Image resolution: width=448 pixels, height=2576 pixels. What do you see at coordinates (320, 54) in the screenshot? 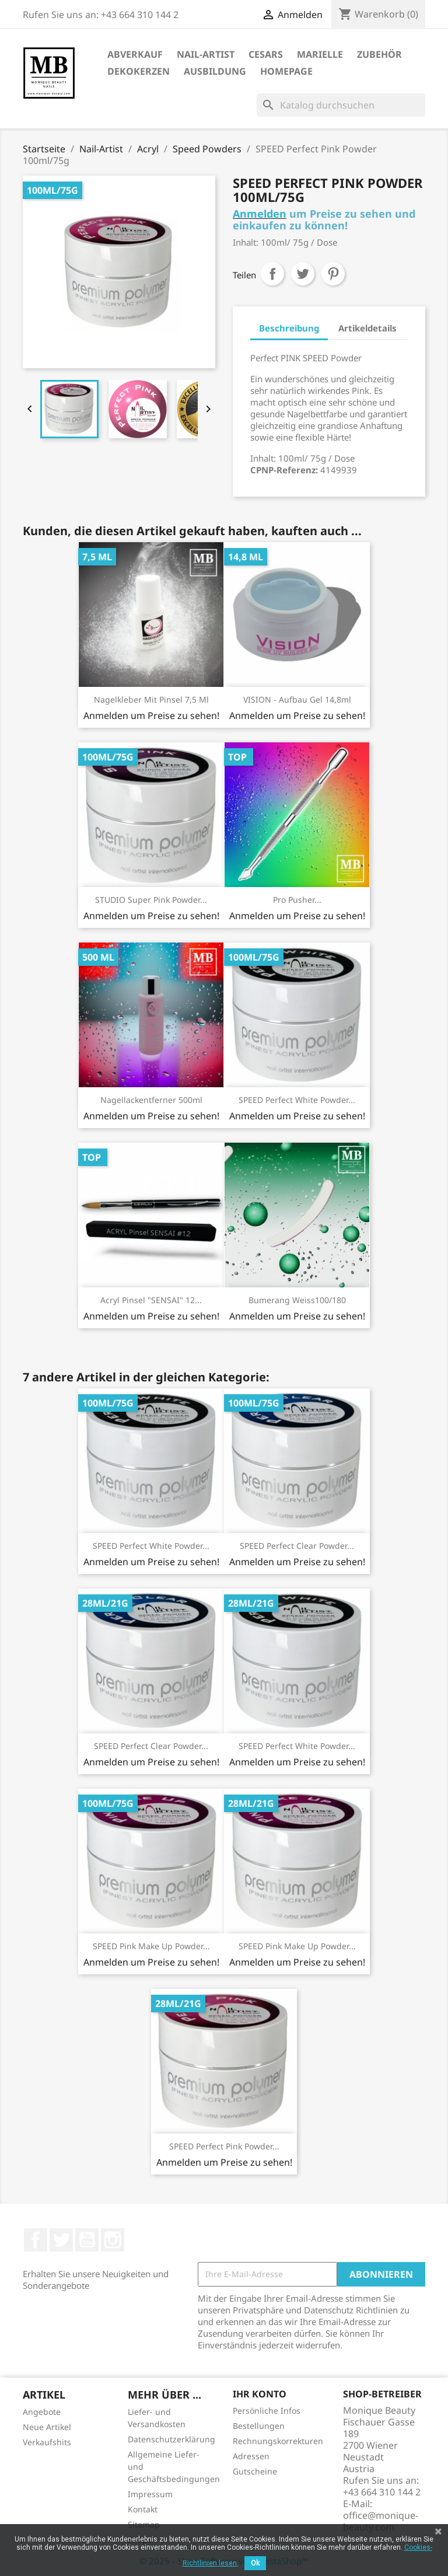
I see `Marielle` at bounding box center [320, 54].